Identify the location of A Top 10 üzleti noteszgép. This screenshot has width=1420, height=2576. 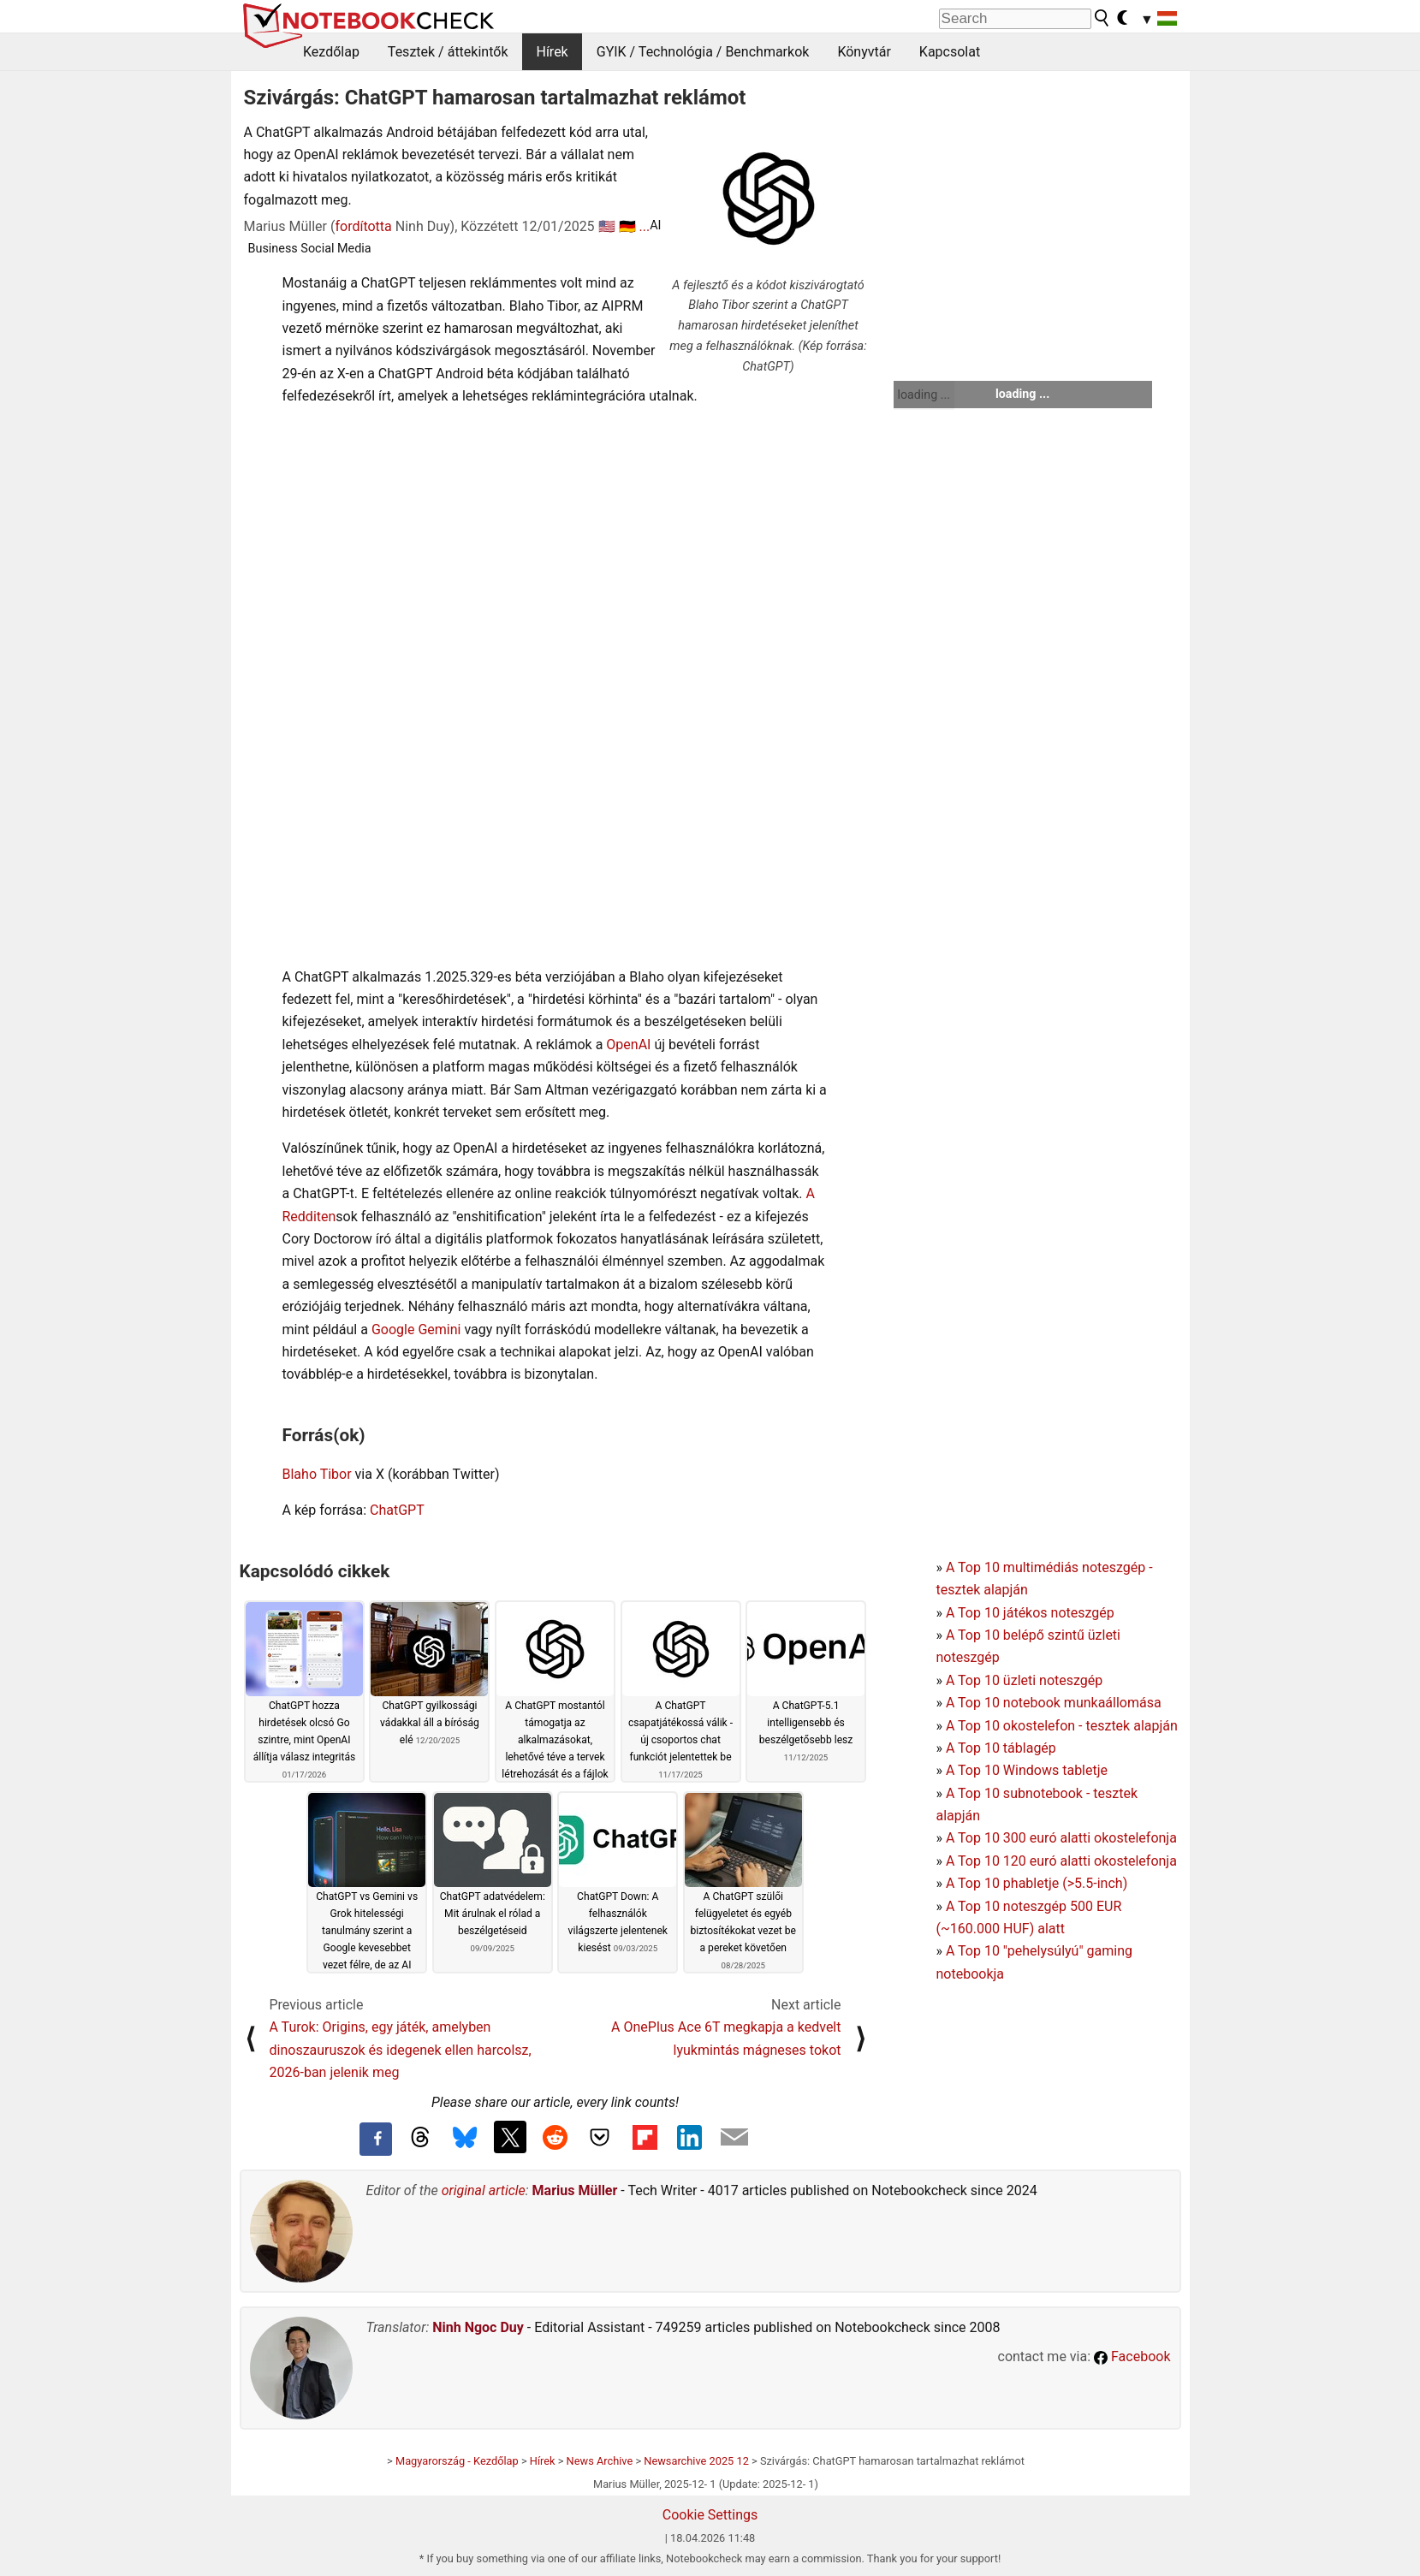
(1024, 1680).